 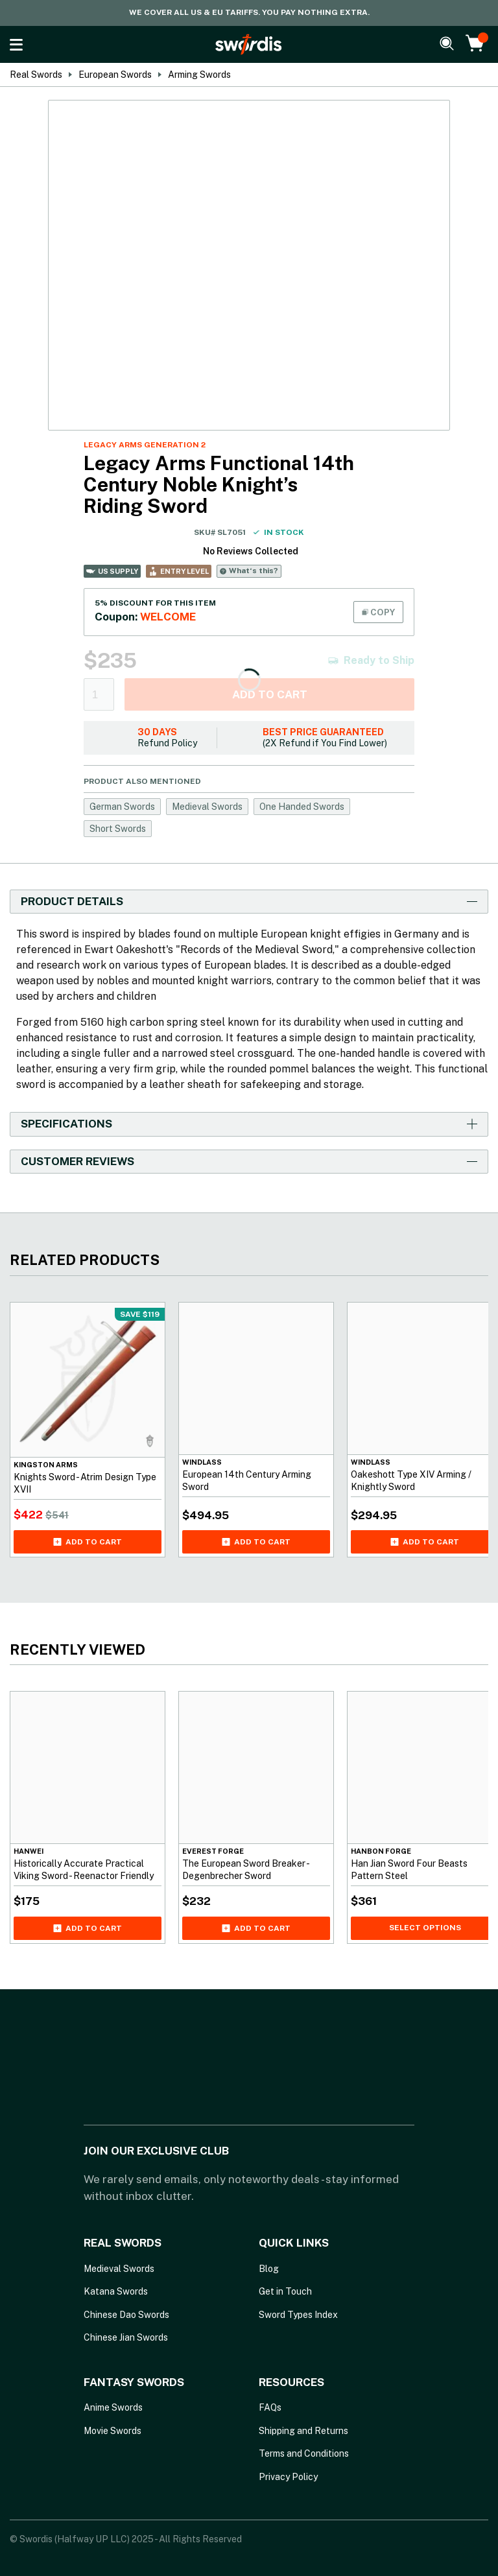 What do you see at coordinates (126, 2315) in the screenshot?
I see `Chinese Dao Swords` at bounding box center [126, 2315].